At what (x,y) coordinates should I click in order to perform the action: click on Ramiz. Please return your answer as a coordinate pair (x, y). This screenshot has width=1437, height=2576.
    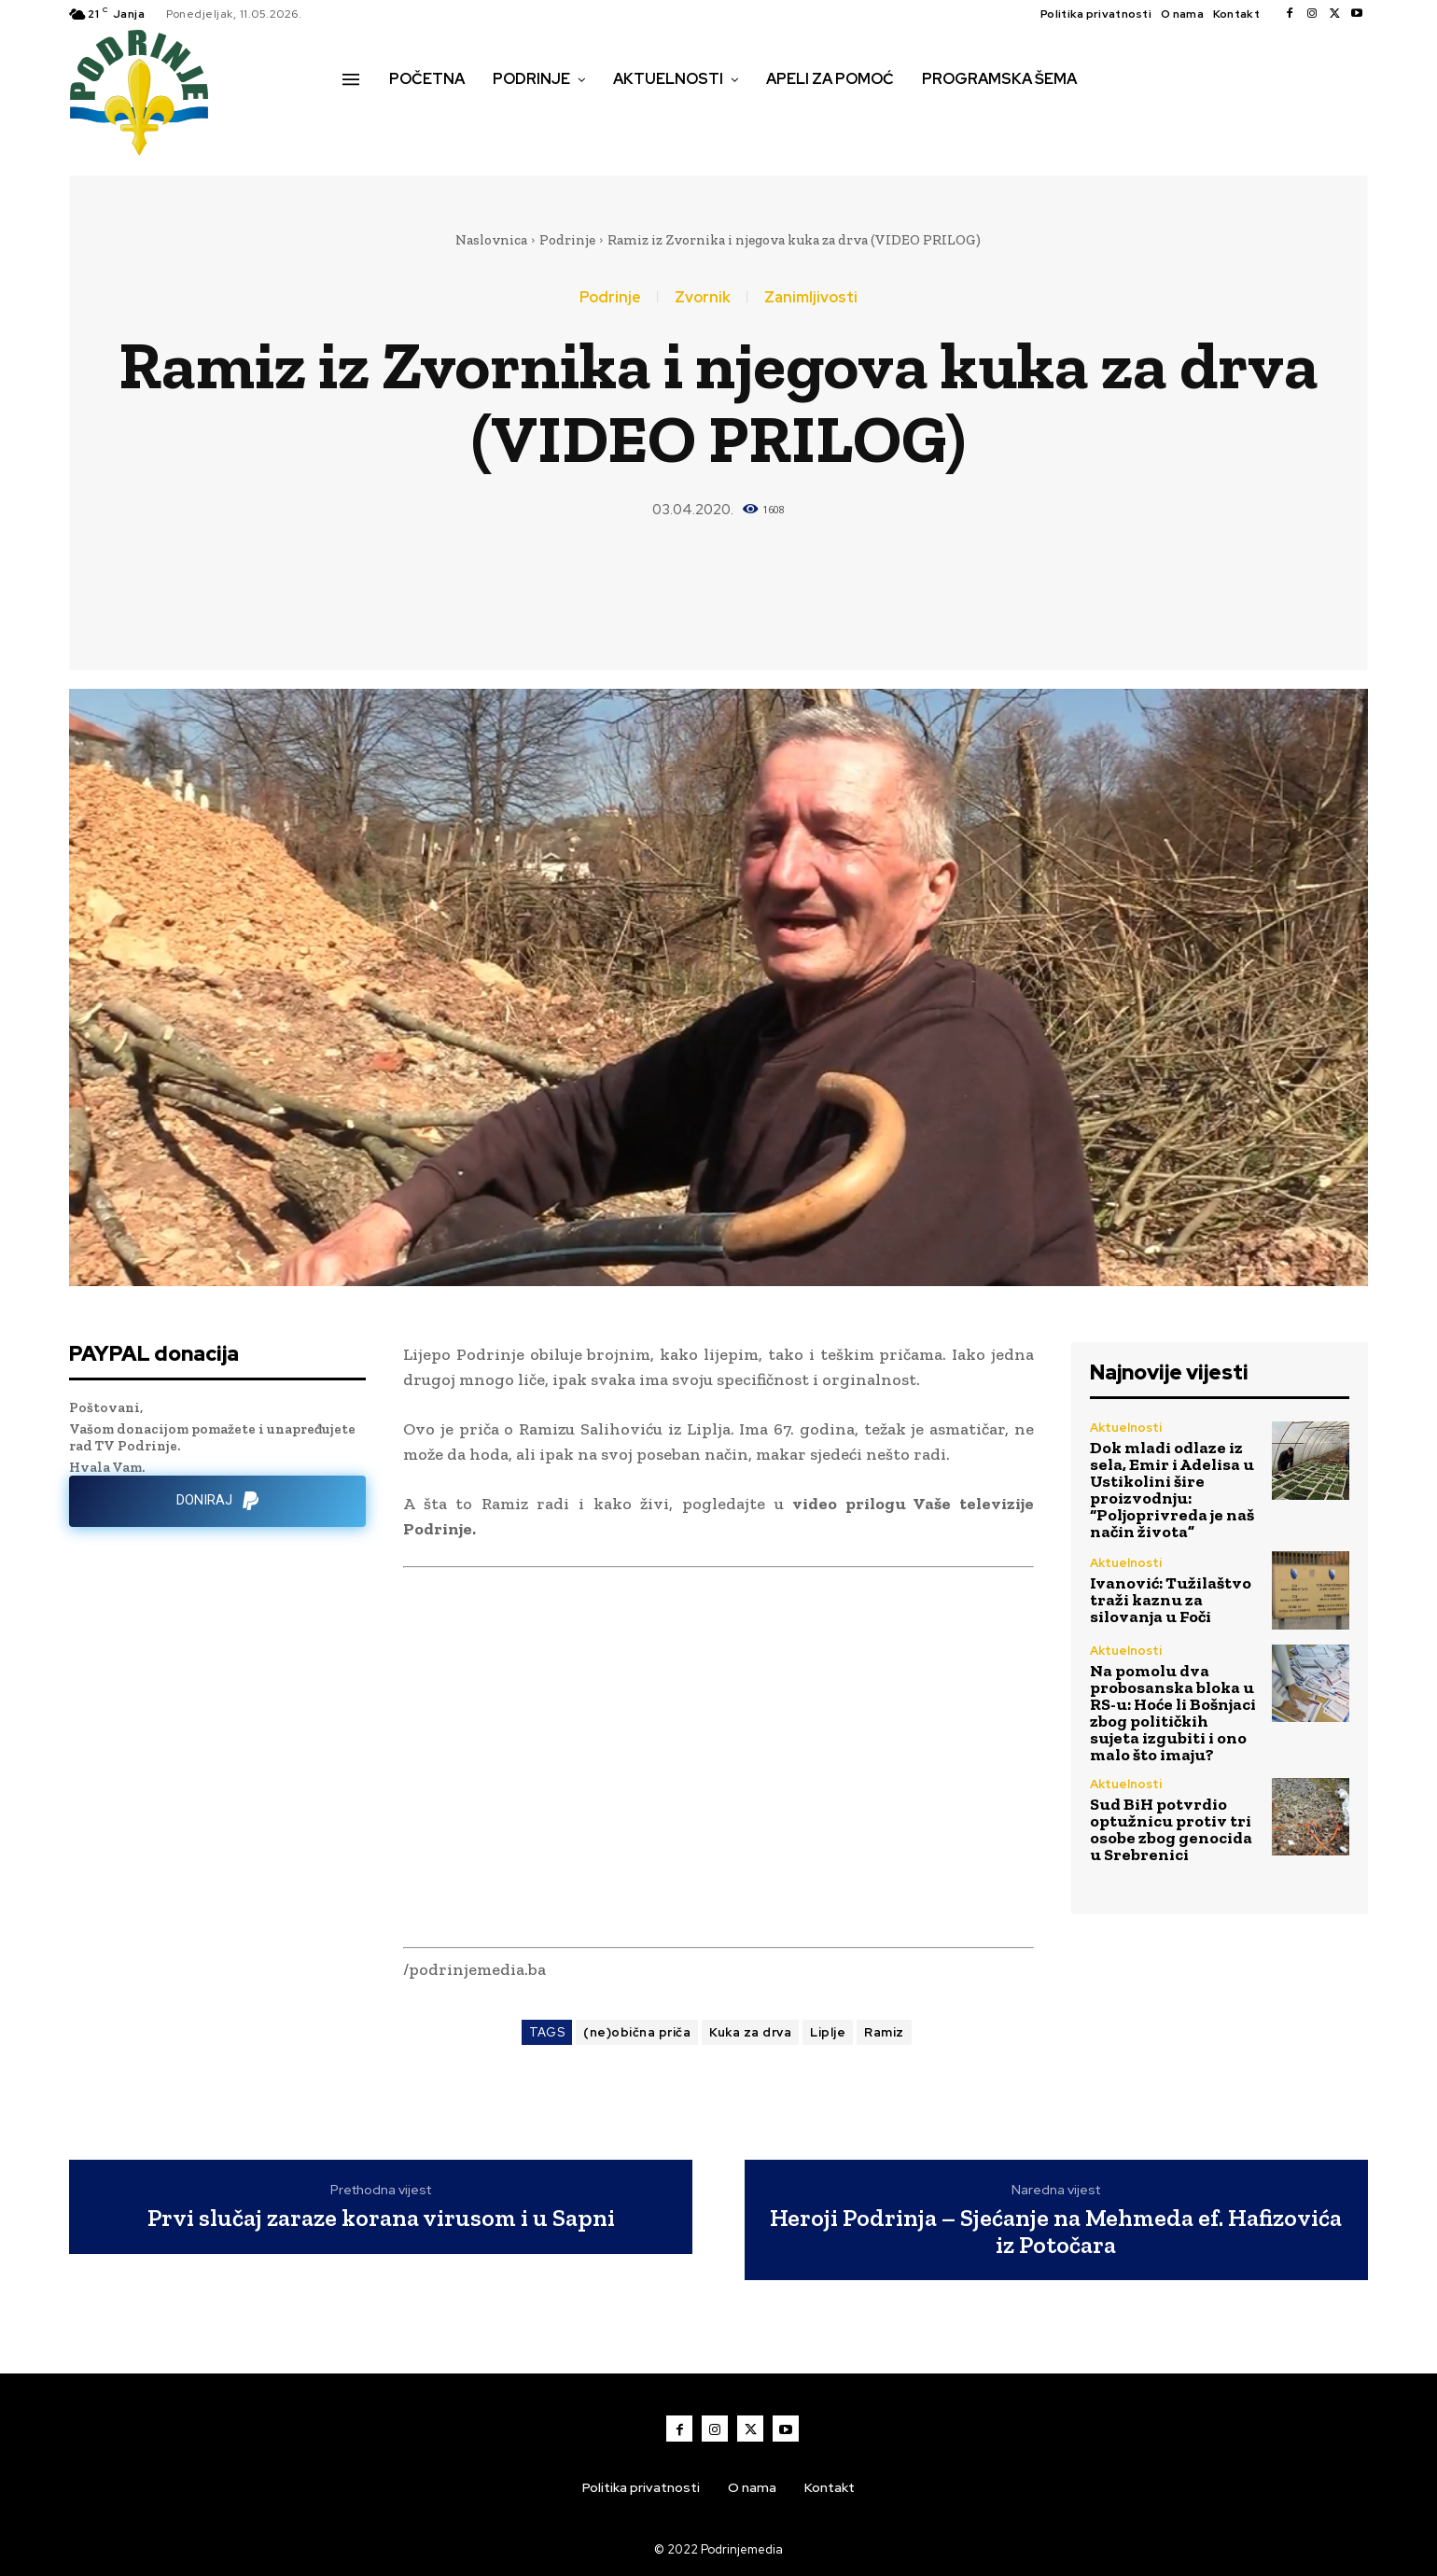
    Looking at the image, I should click on (884, 2032).